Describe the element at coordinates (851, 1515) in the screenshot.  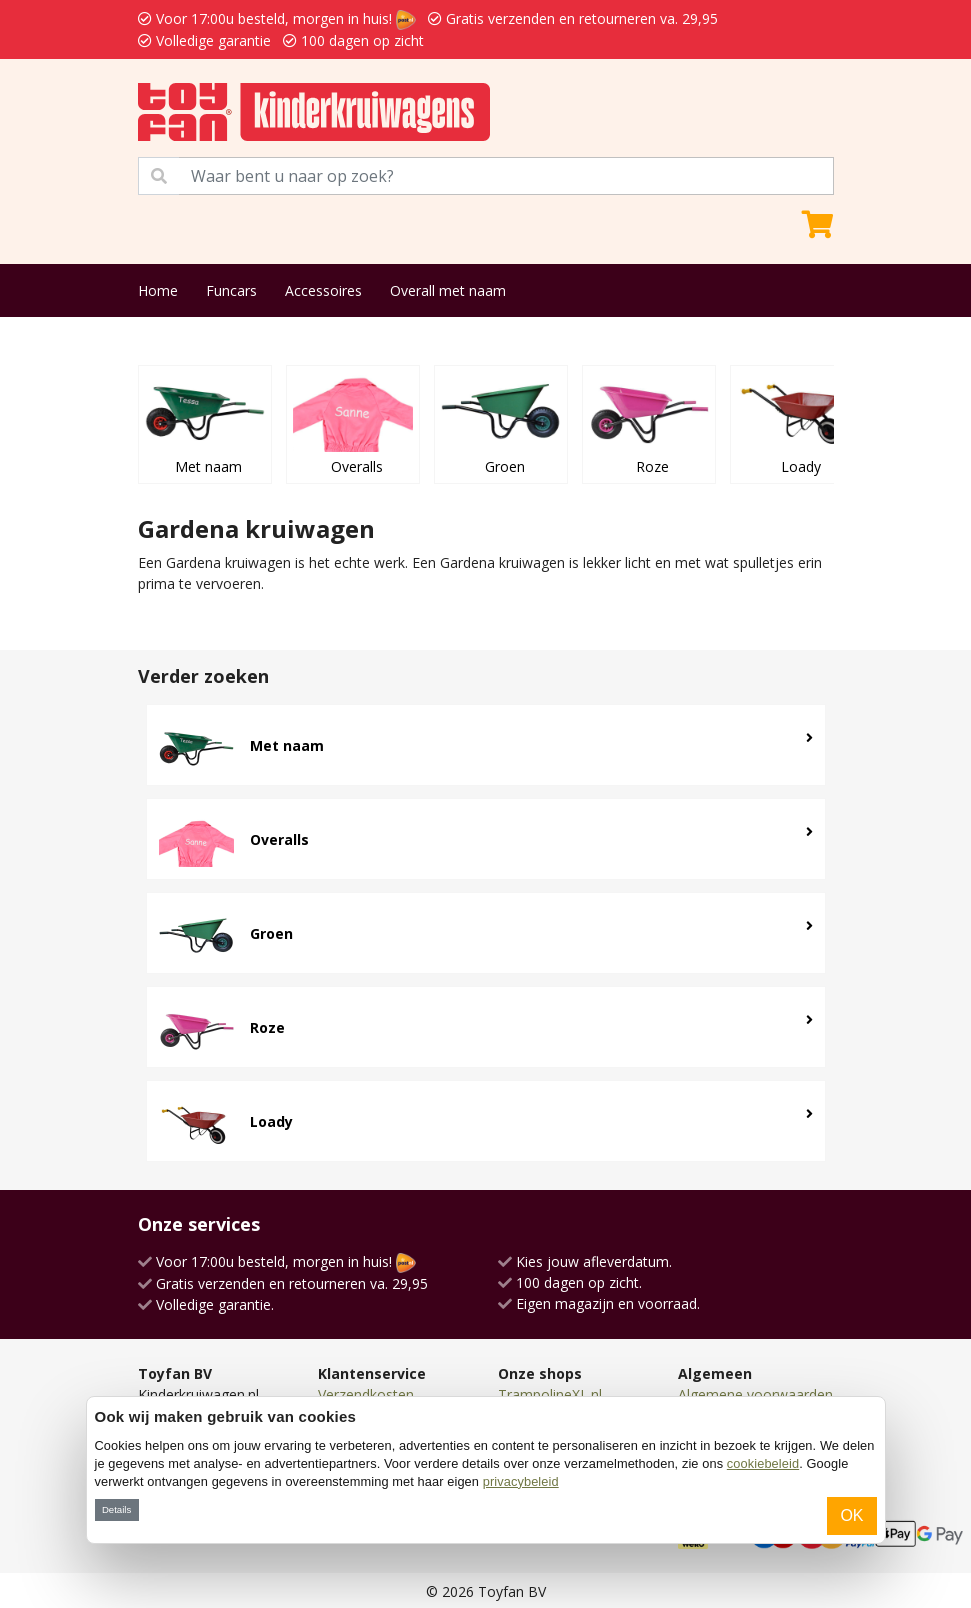
I see `OK` at that location.